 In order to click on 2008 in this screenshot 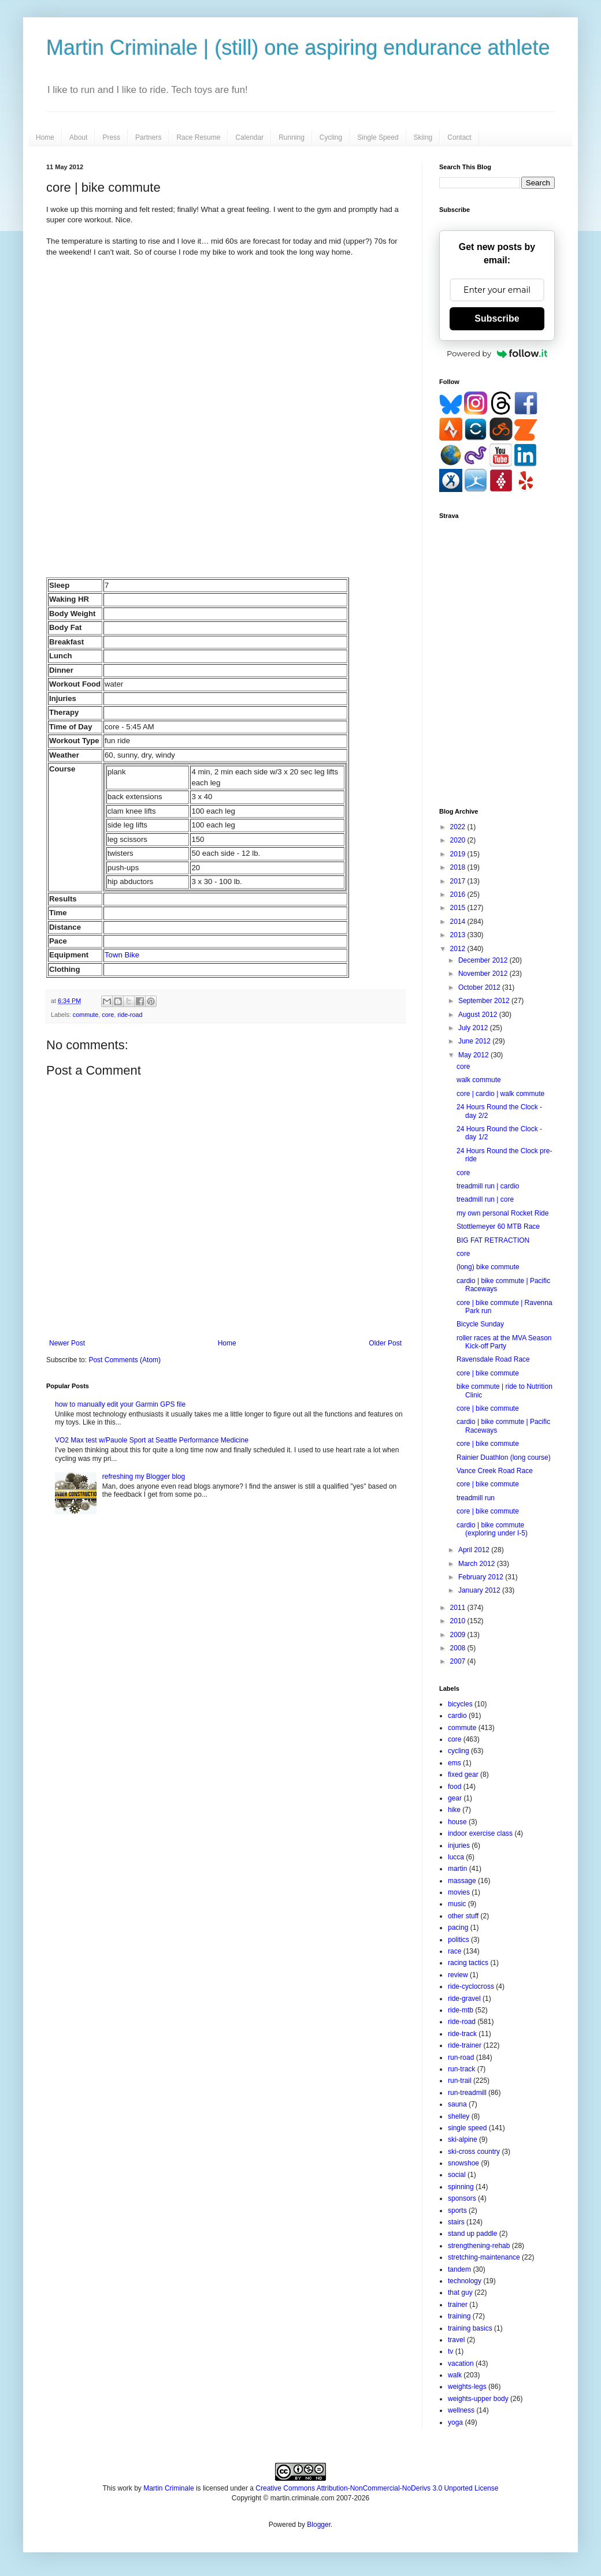, I will do `click(459, 1648)`.